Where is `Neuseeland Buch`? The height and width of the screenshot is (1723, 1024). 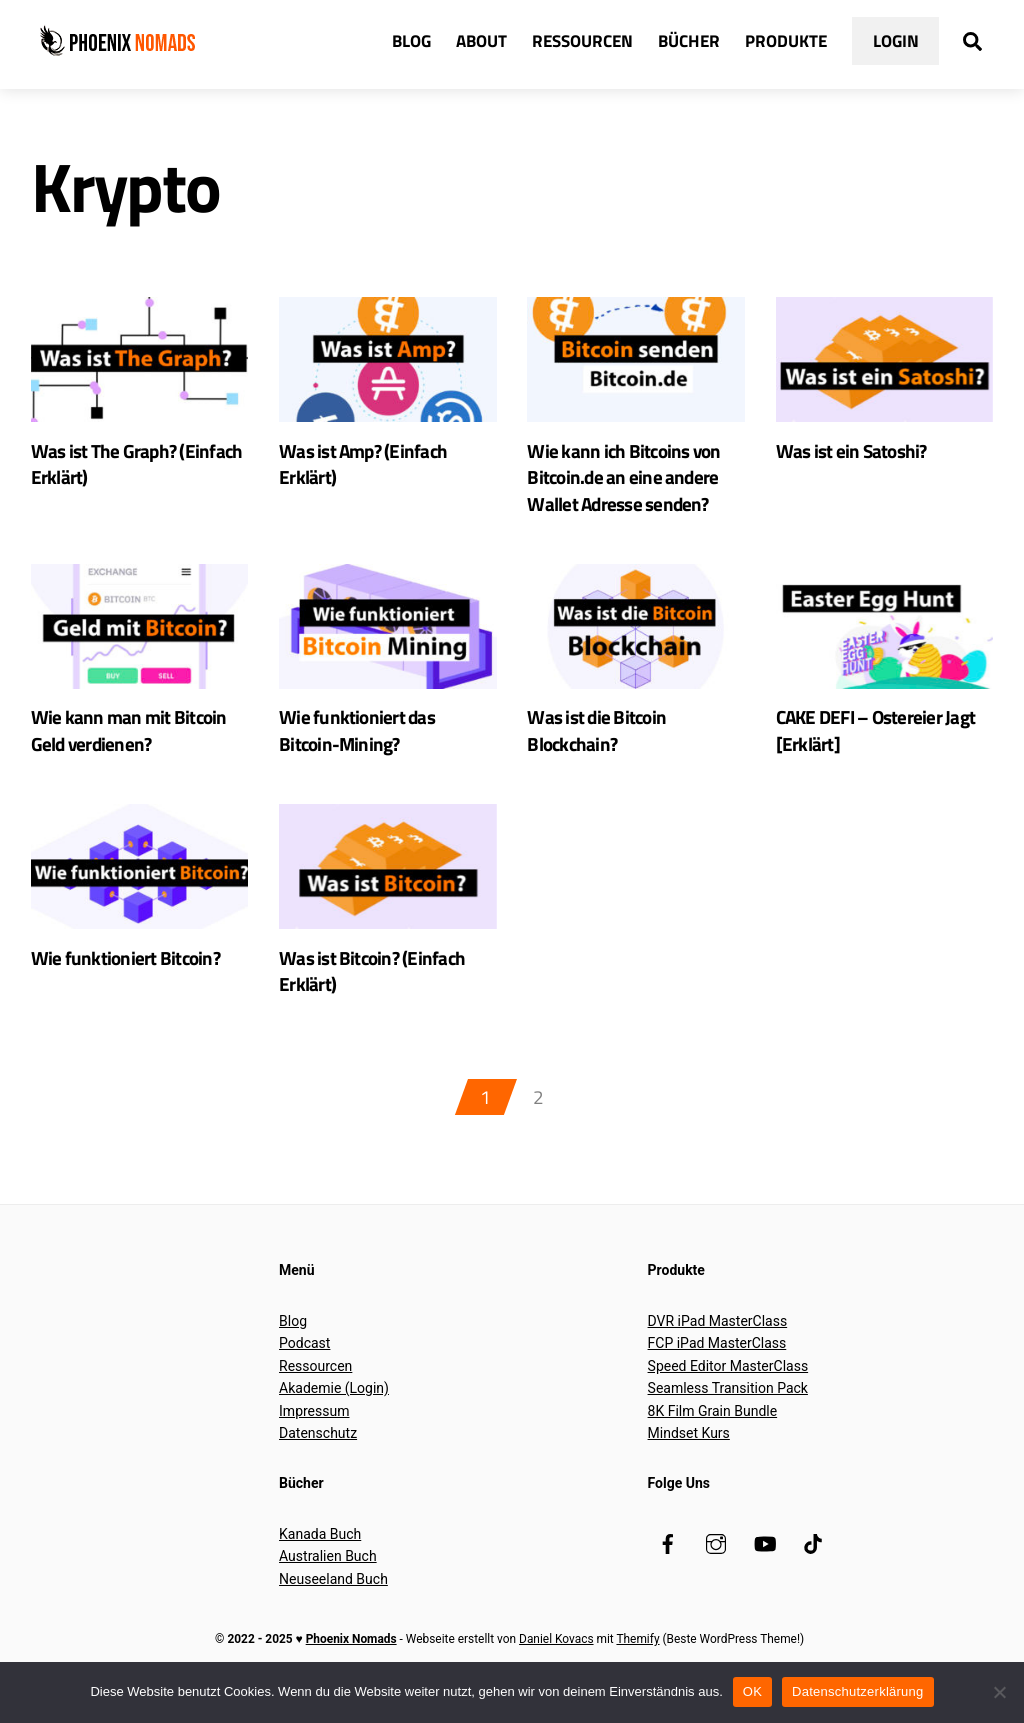 Neuseeland Buch is located at coordinates (333, 1597).